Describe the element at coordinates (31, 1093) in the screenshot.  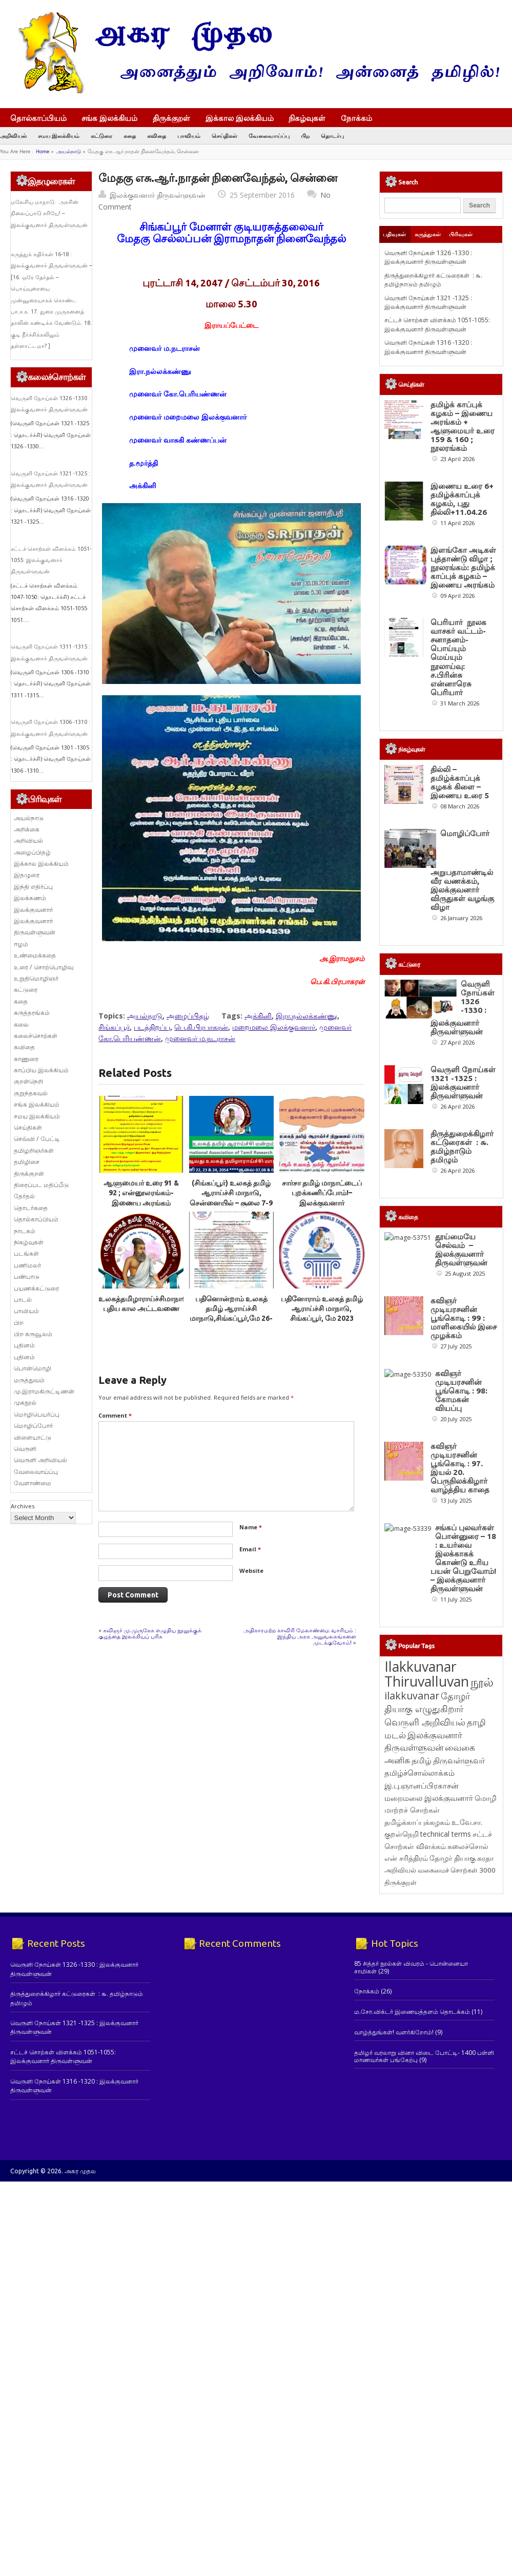
I see `குறுந்தகவல்` at that location.